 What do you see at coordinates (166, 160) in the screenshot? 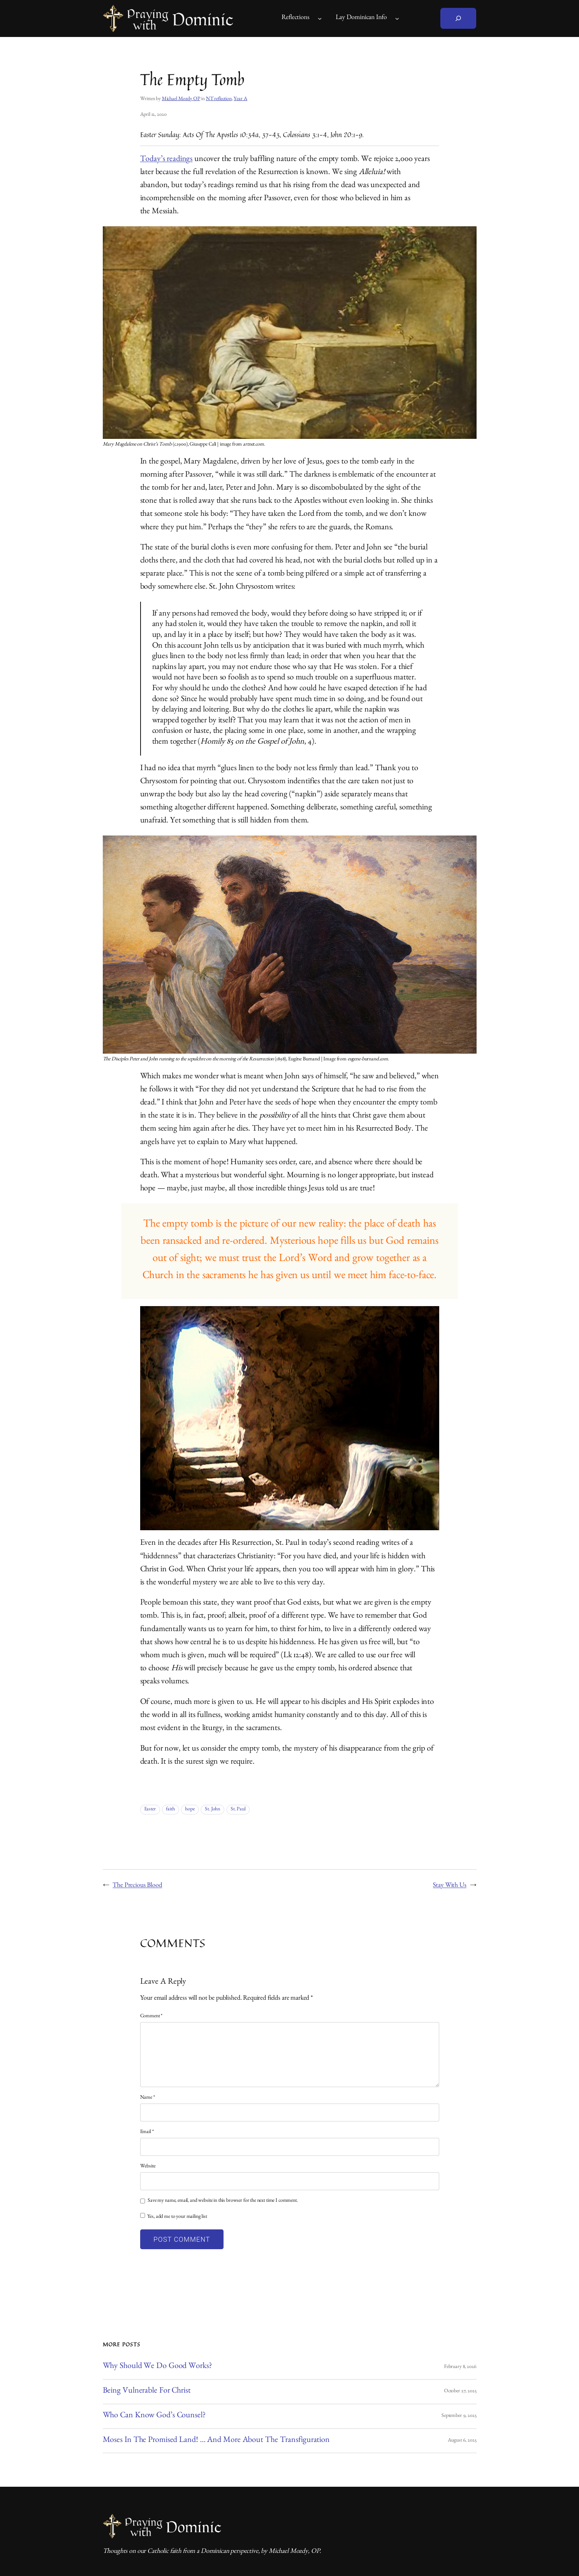
I see `Today’s readings` at bounding box center [166, 160].